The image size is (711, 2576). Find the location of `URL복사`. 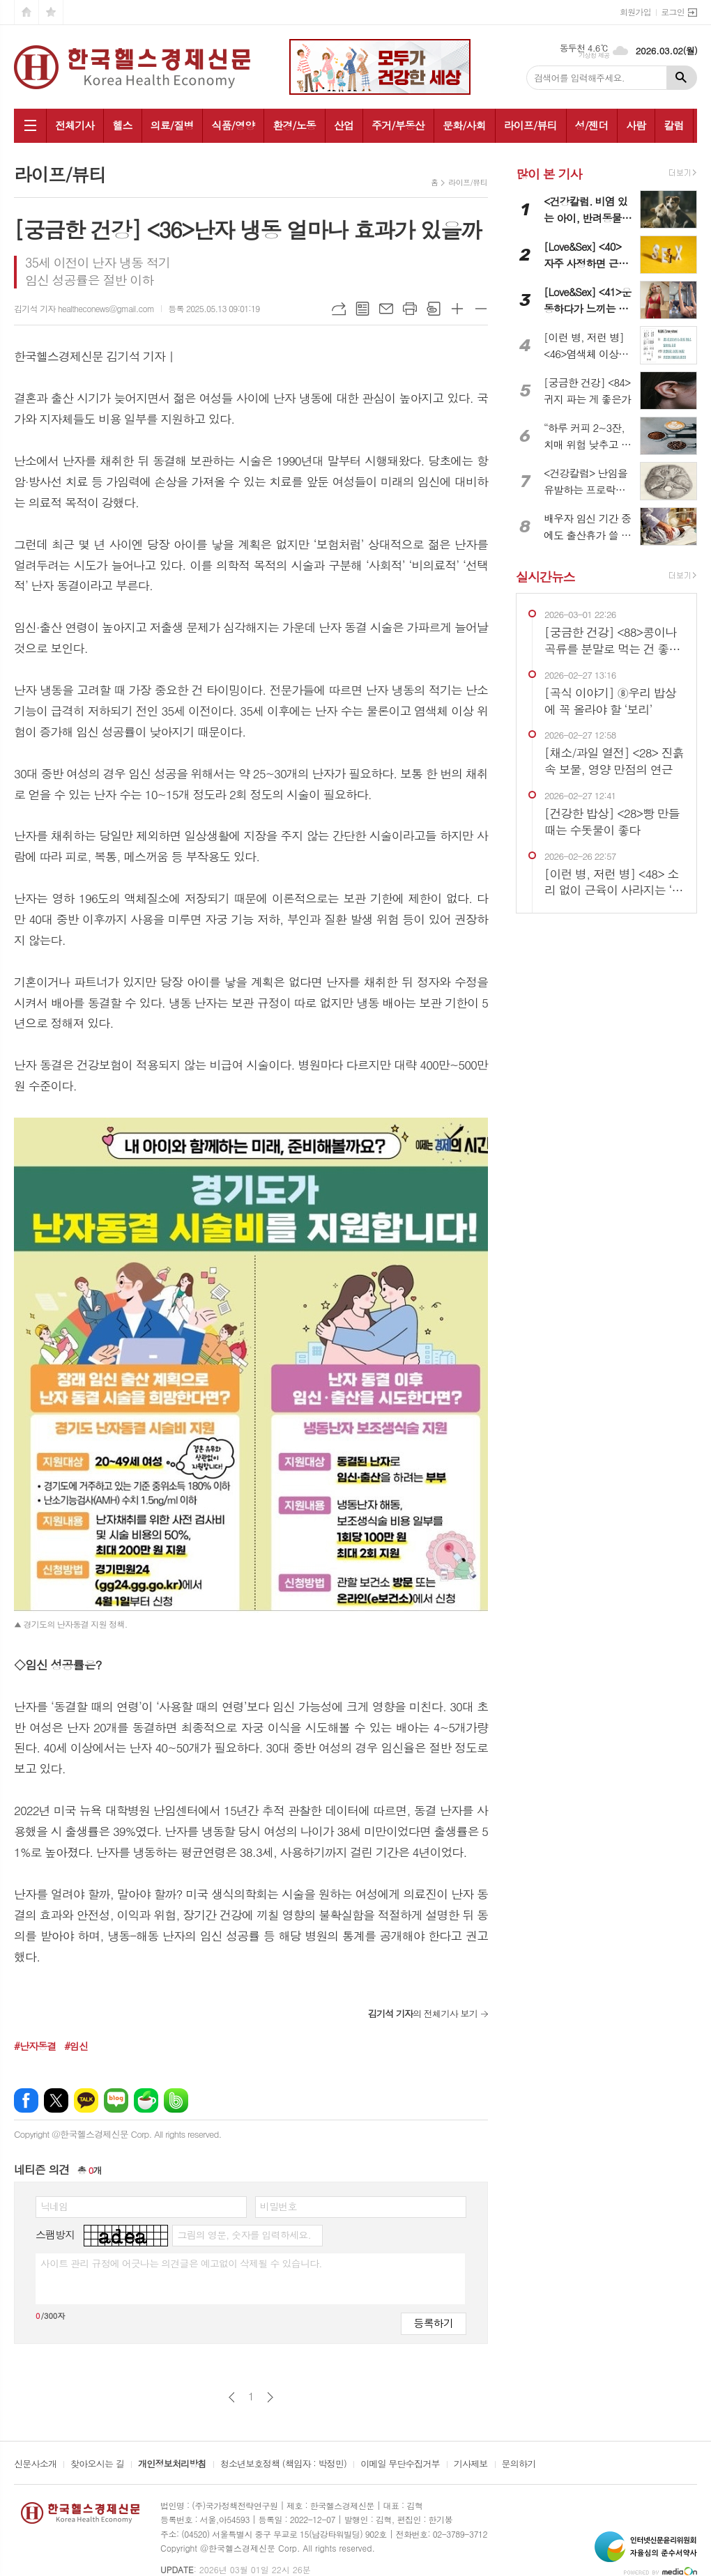

URL복사 is located at coordinates (339, 309).